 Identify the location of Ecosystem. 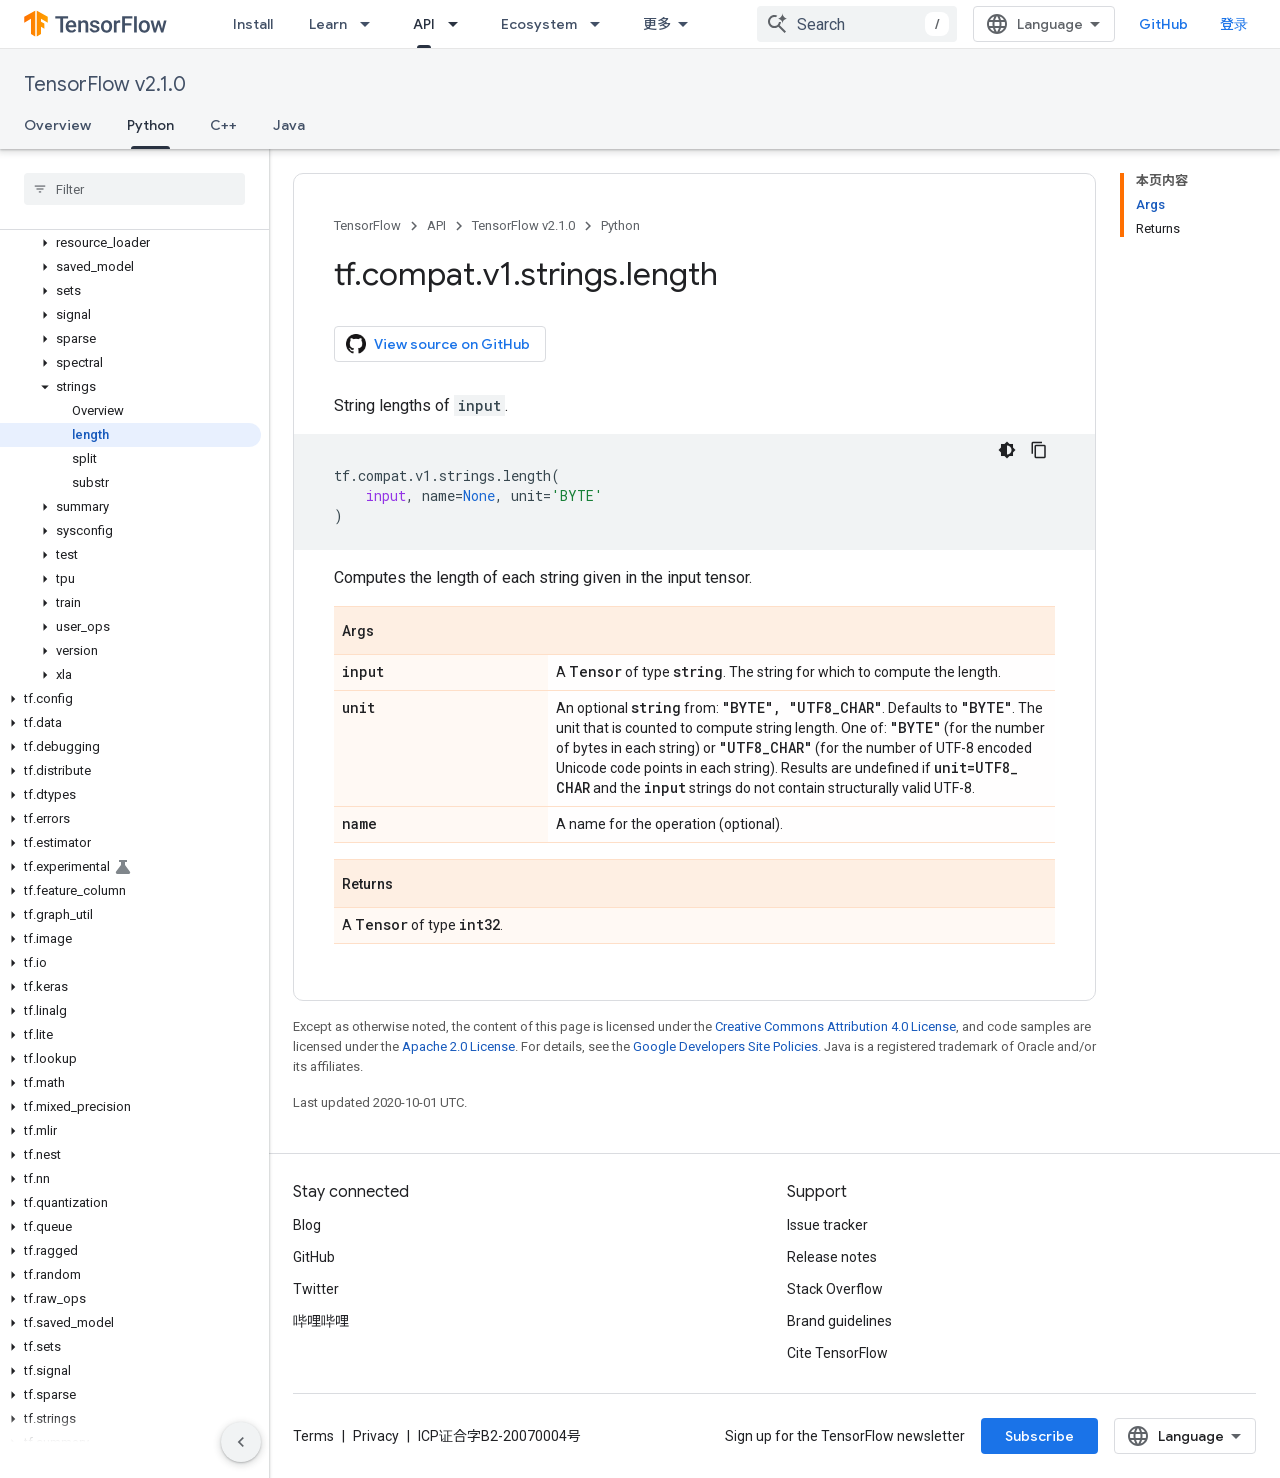
(539, 24).